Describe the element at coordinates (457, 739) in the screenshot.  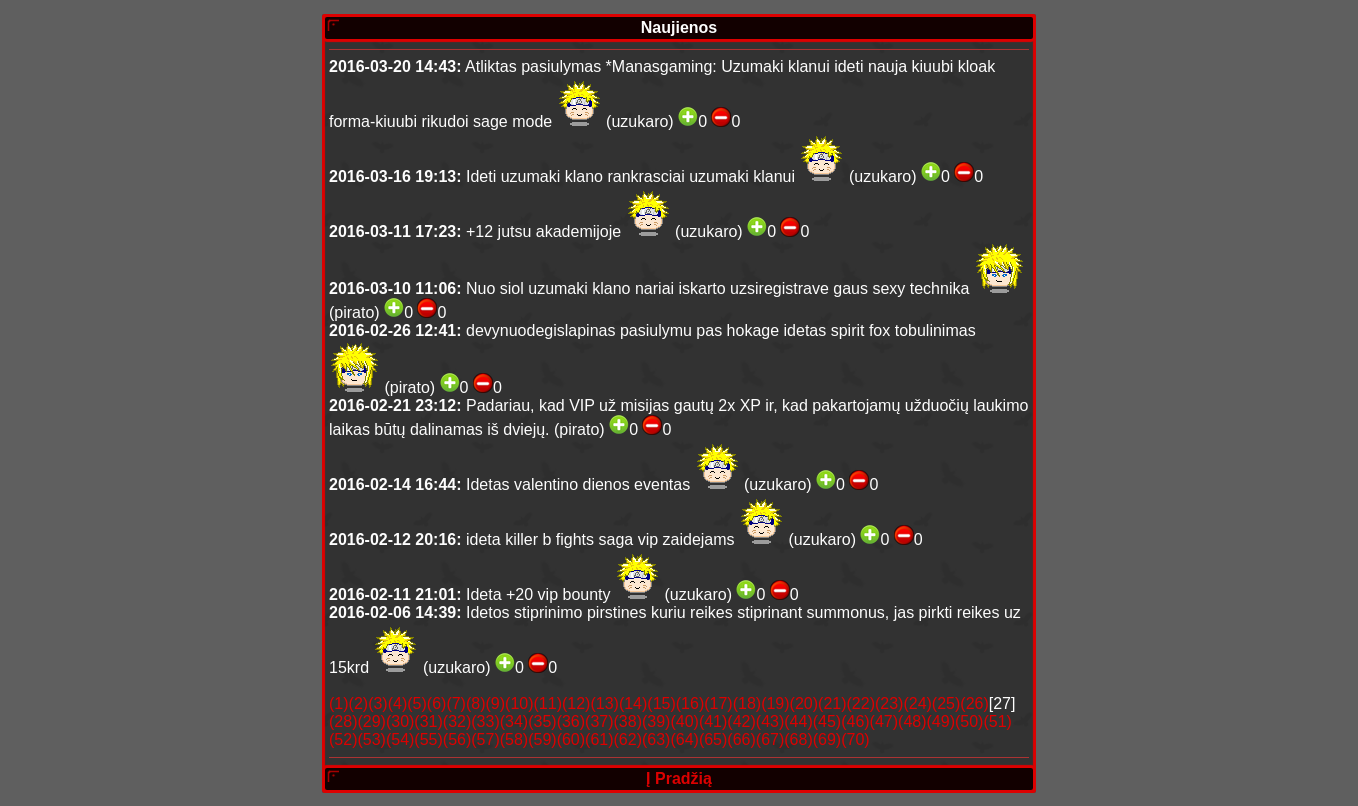
I see `(56)` at that location.